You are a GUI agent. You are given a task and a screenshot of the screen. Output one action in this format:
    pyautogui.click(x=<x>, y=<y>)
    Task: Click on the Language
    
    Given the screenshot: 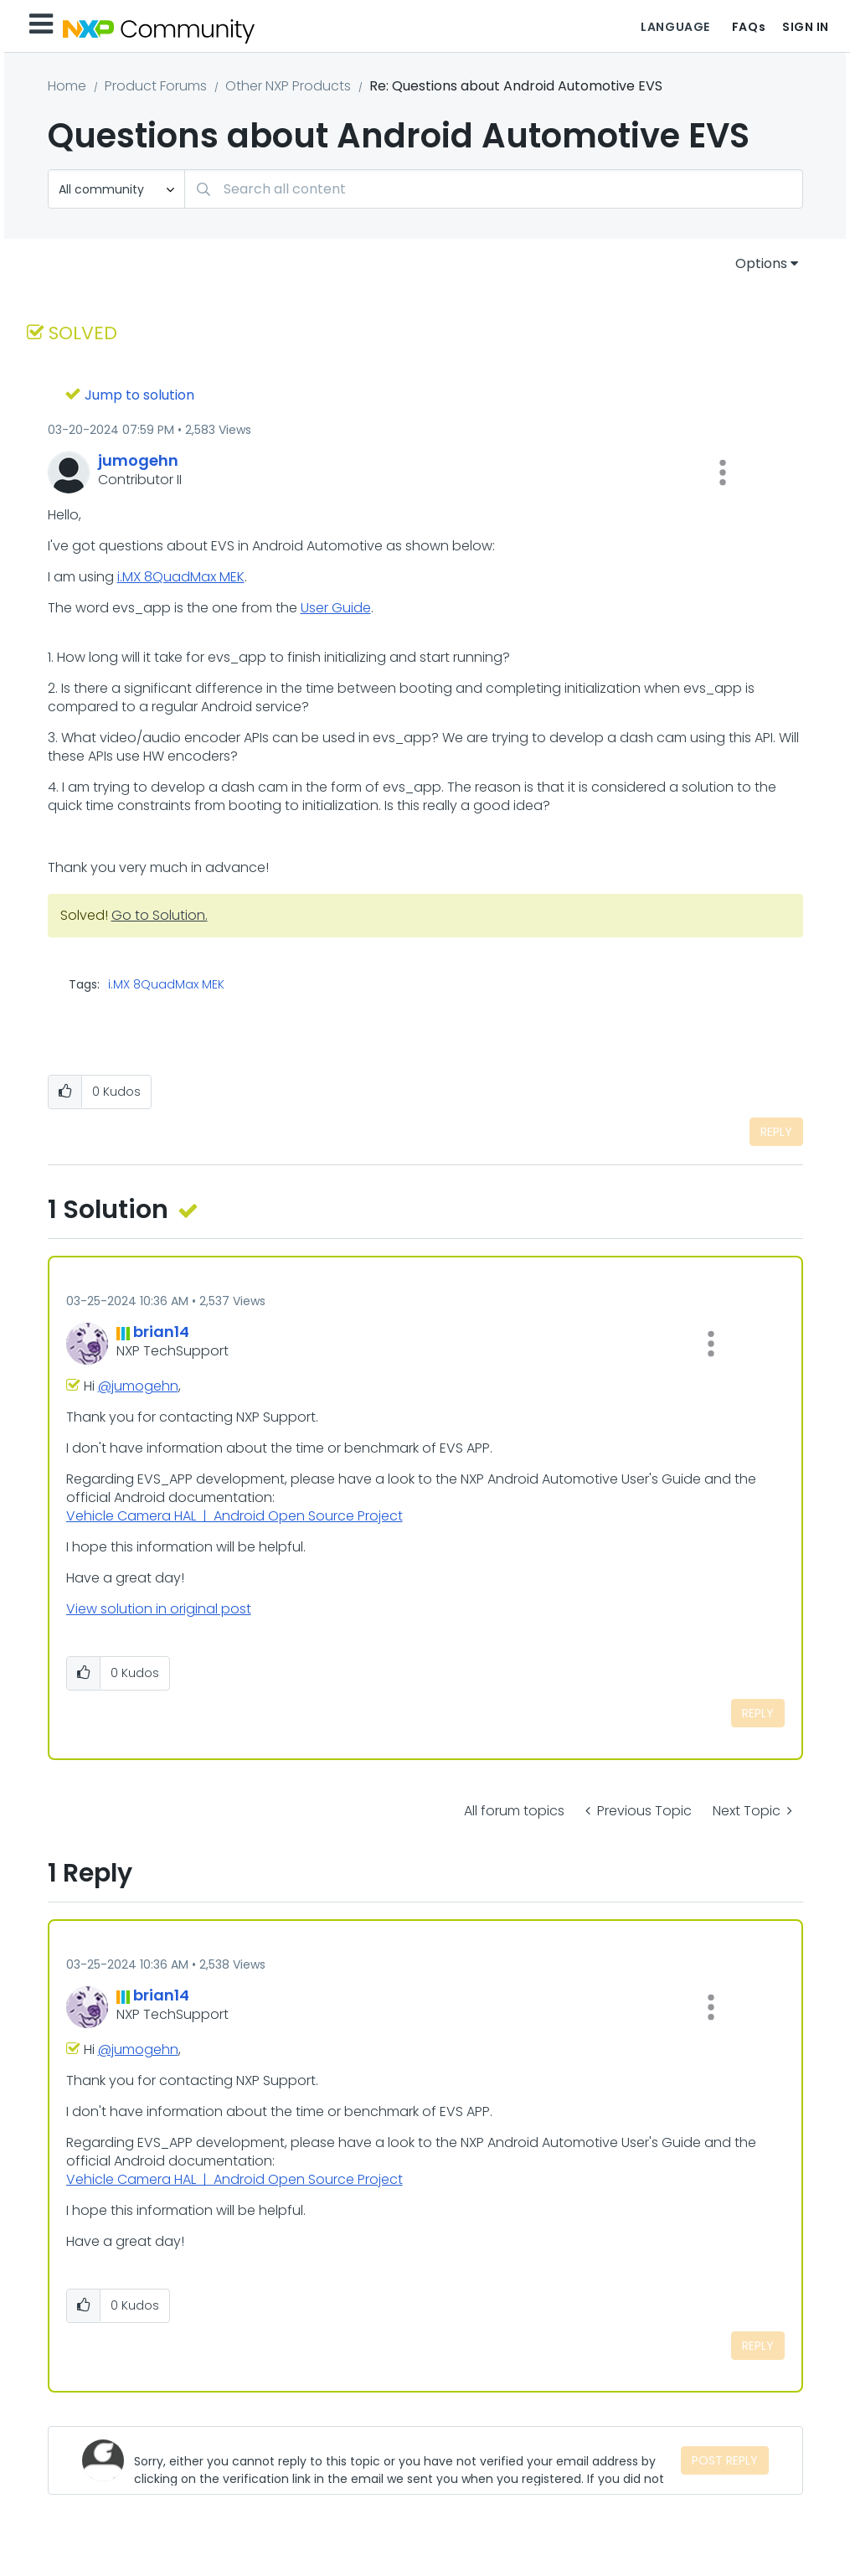 What is the action you would take?
    pyautogui.click(x=675, y=26)
    